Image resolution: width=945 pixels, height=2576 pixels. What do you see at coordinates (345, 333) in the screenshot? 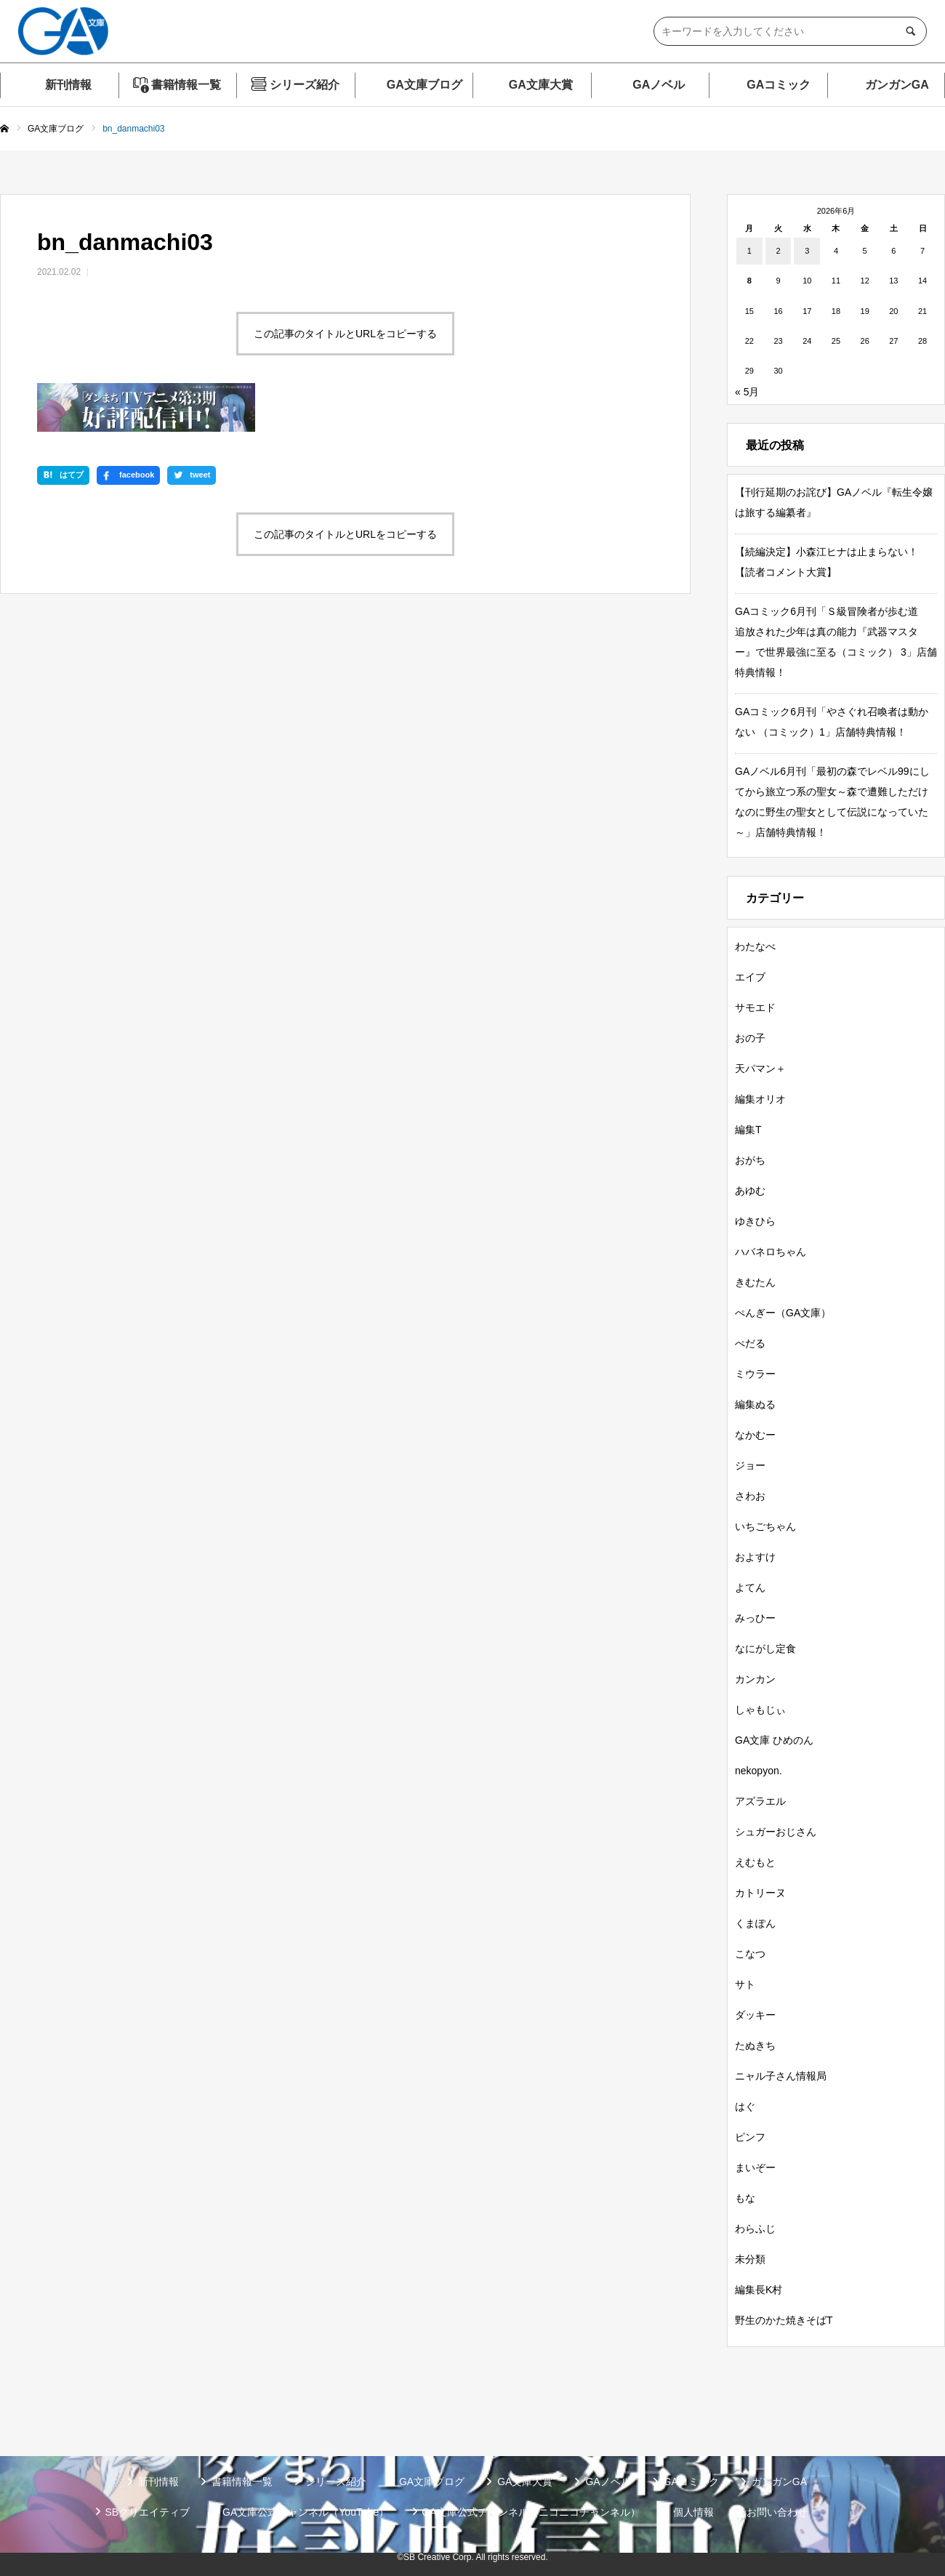
I see `この記事のタイトルとURLをコピーする` at bounding box center [345, 333].